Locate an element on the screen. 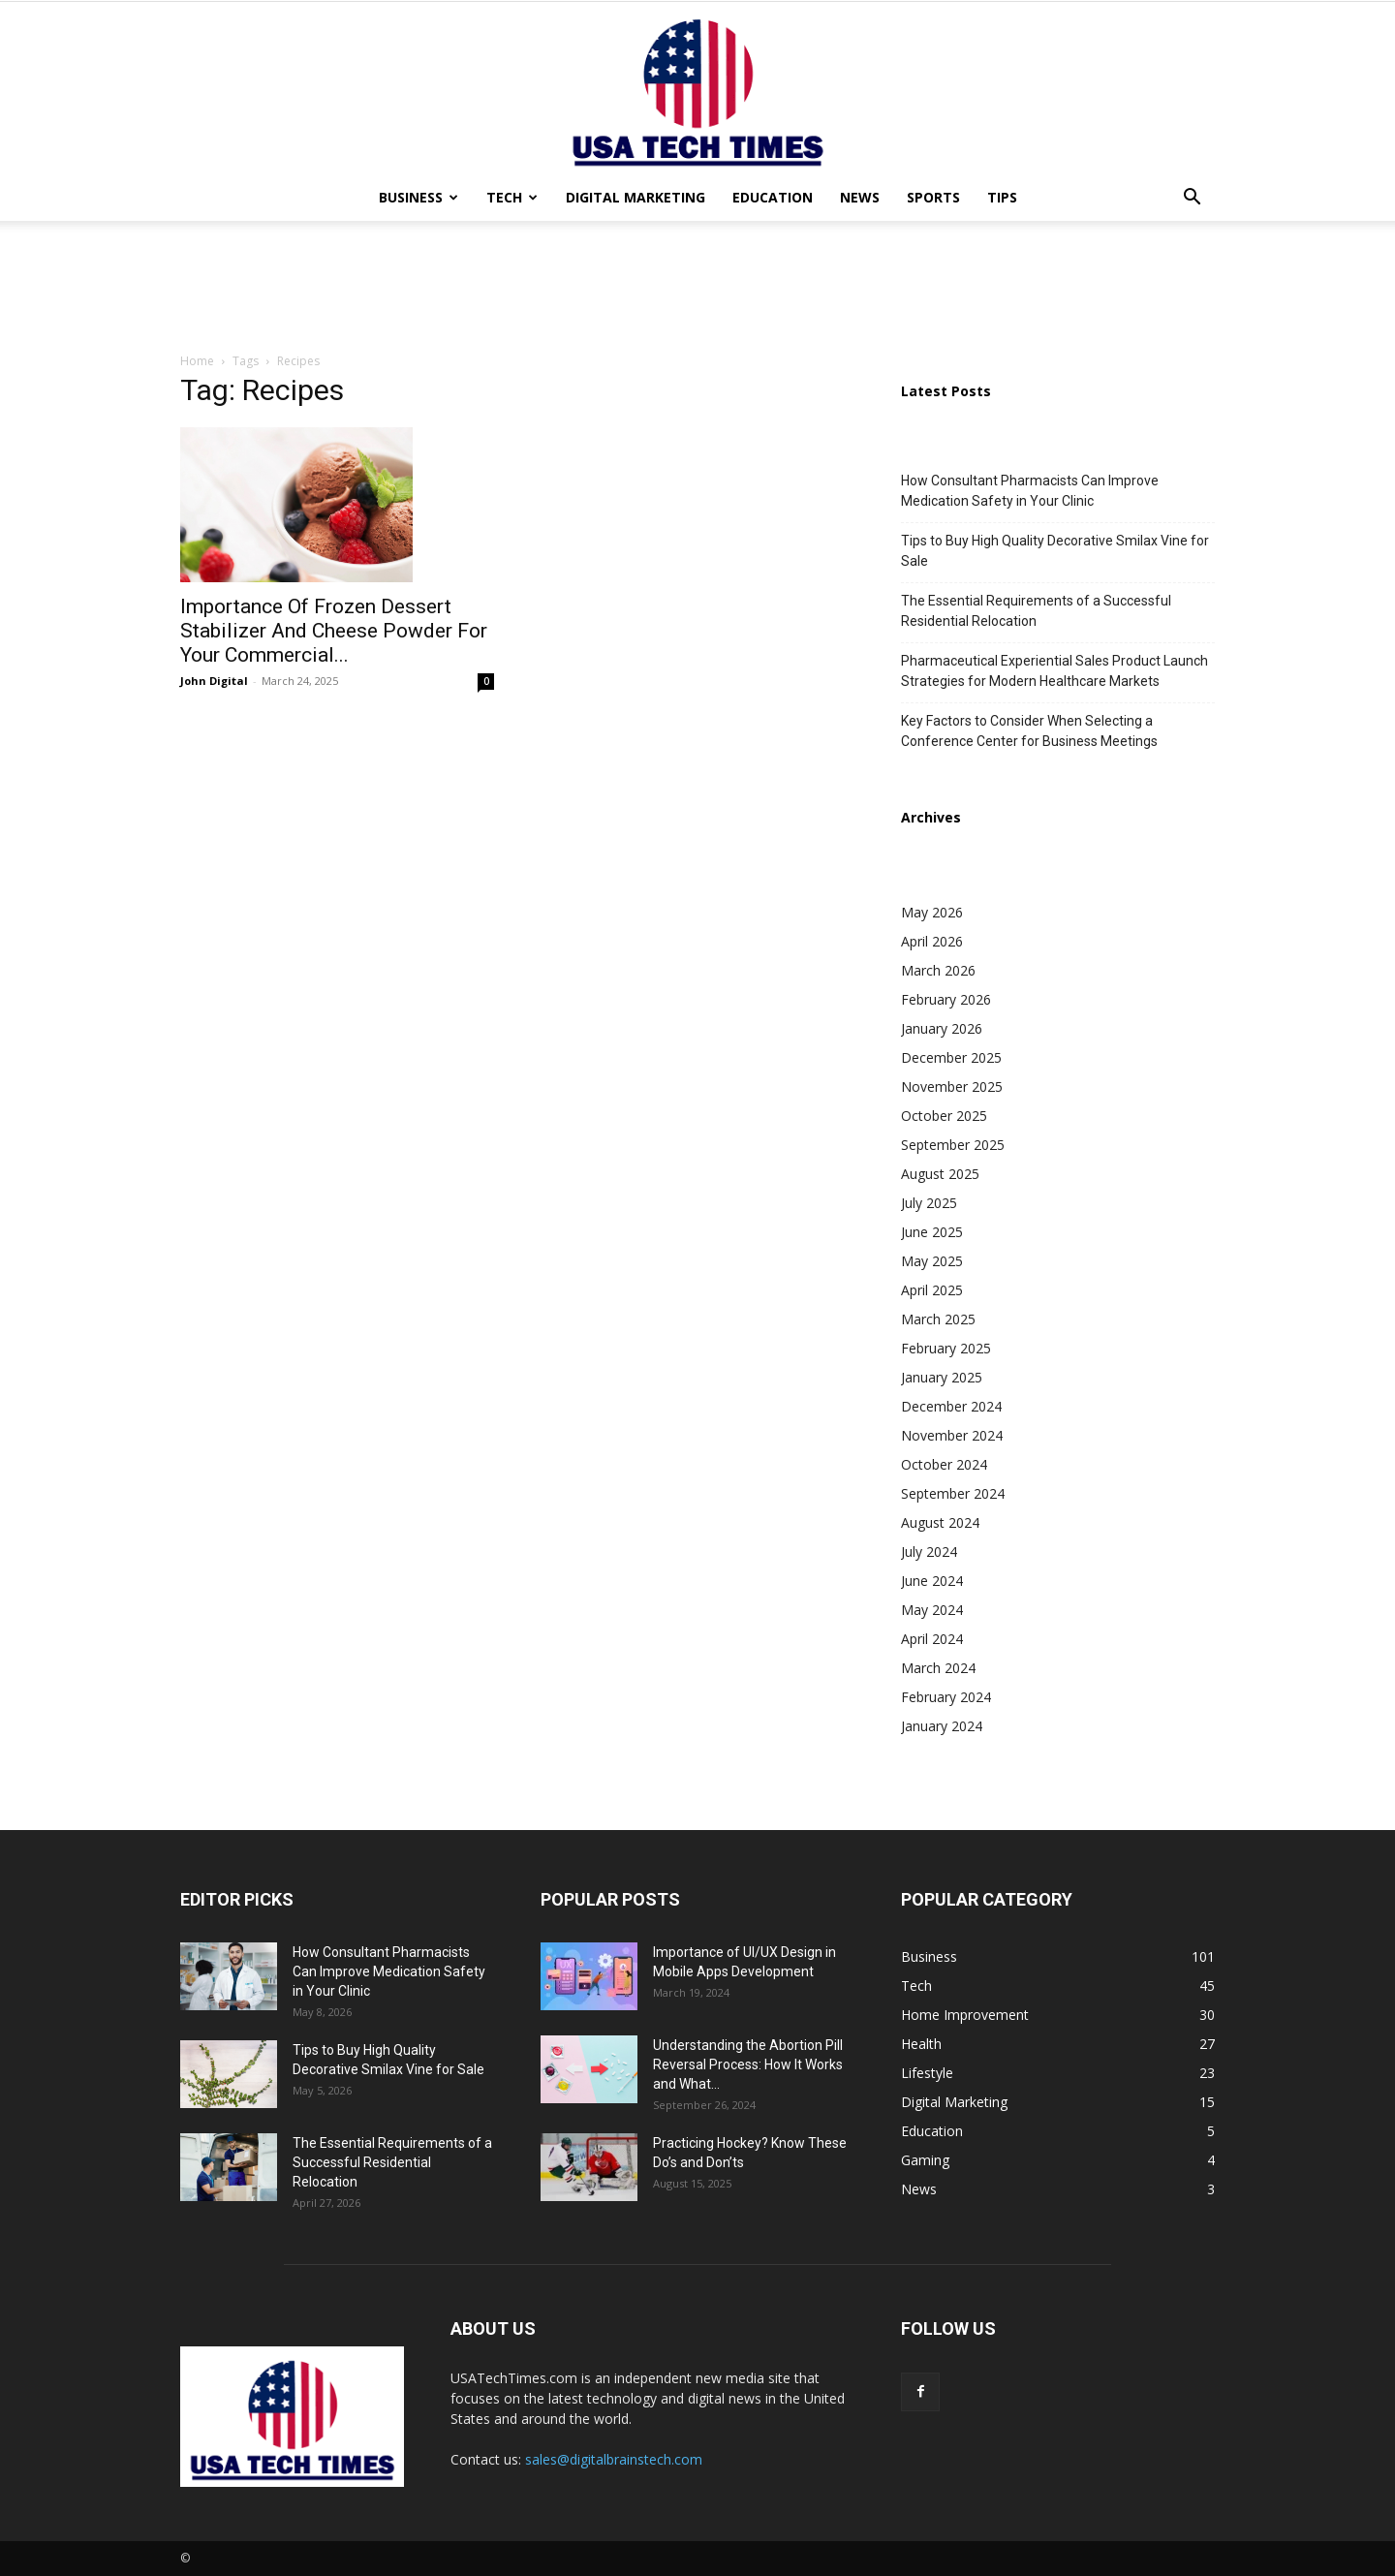  sales@digitalbrainstech.com is located at coordinates (613, 2459).